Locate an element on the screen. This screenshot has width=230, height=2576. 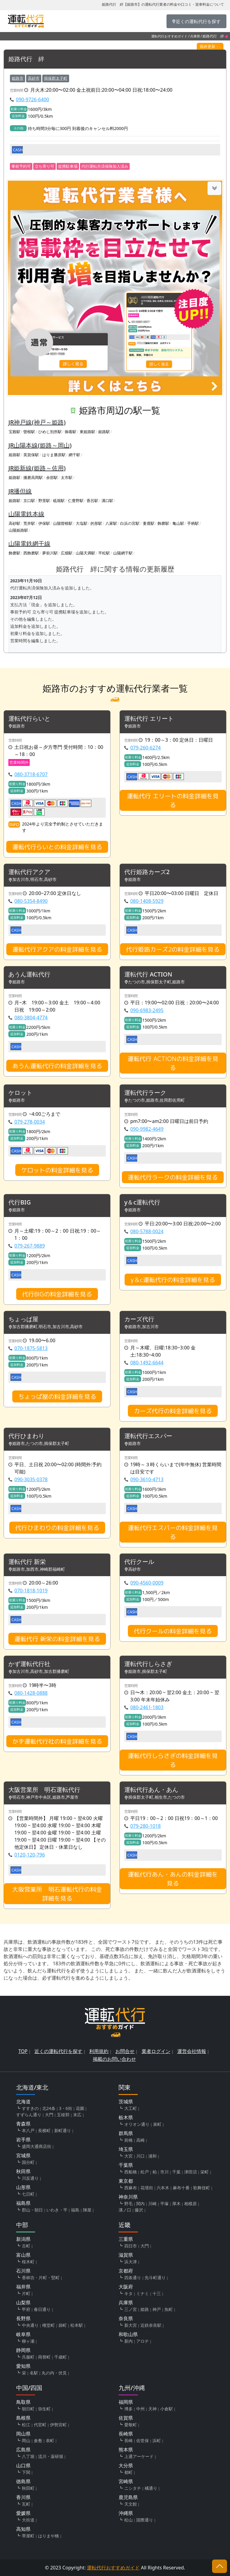
運転代行アクア is located at coordinates (29, 872).